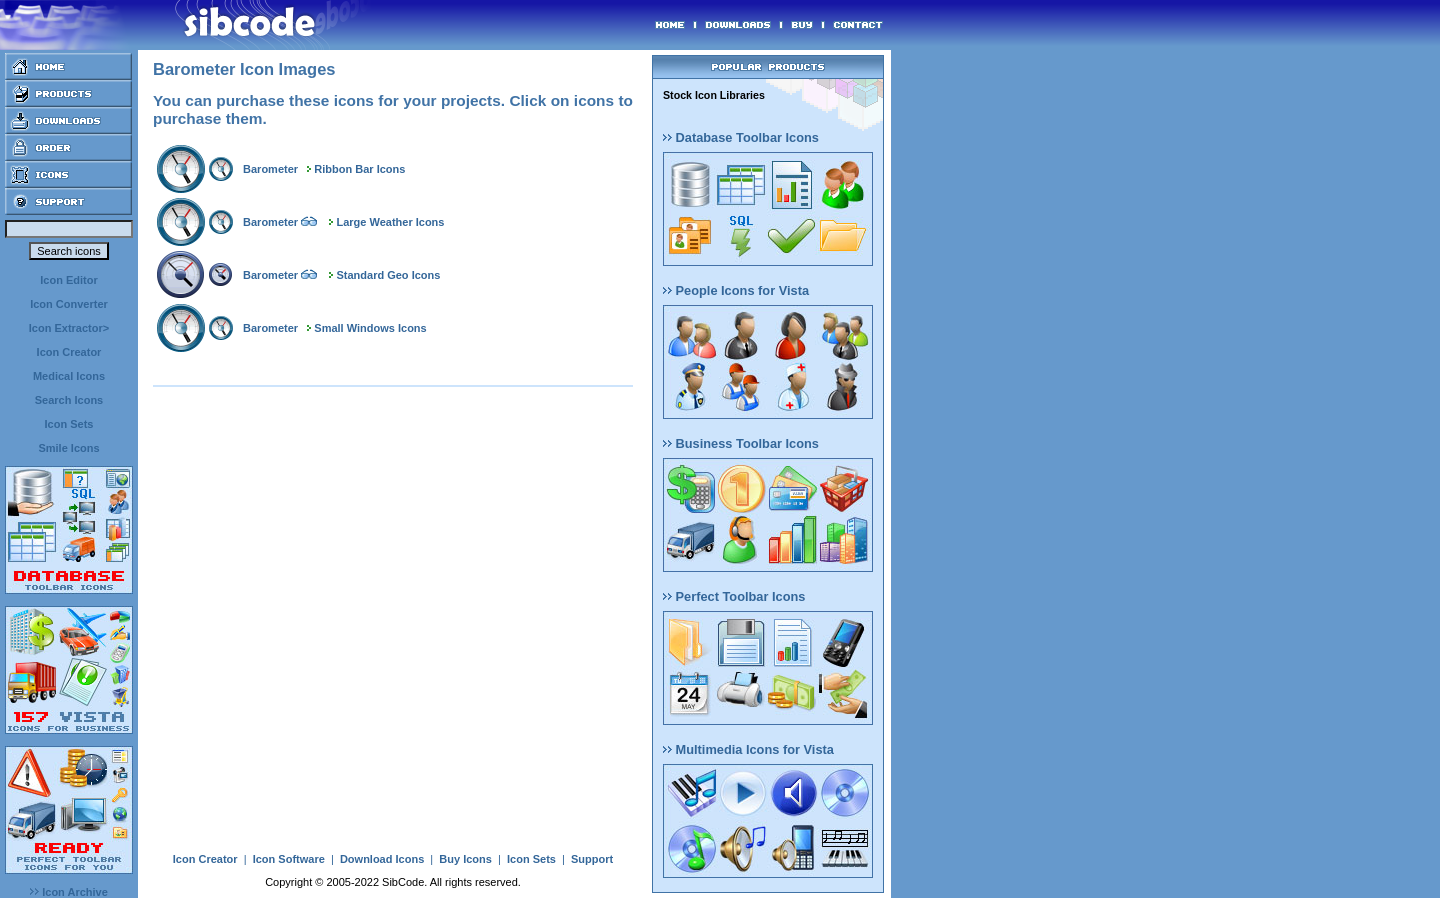  Describe the element at coordinates (68, 448) in the screenshot. I see `Smile Icons` at that location.